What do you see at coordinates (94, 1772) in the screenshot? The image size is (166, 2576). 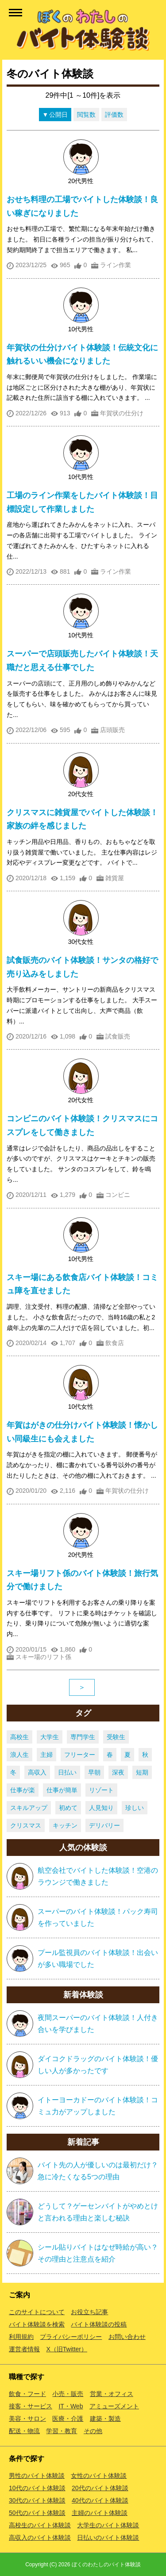 I see `早朝` at bounding box center [94, 1772].